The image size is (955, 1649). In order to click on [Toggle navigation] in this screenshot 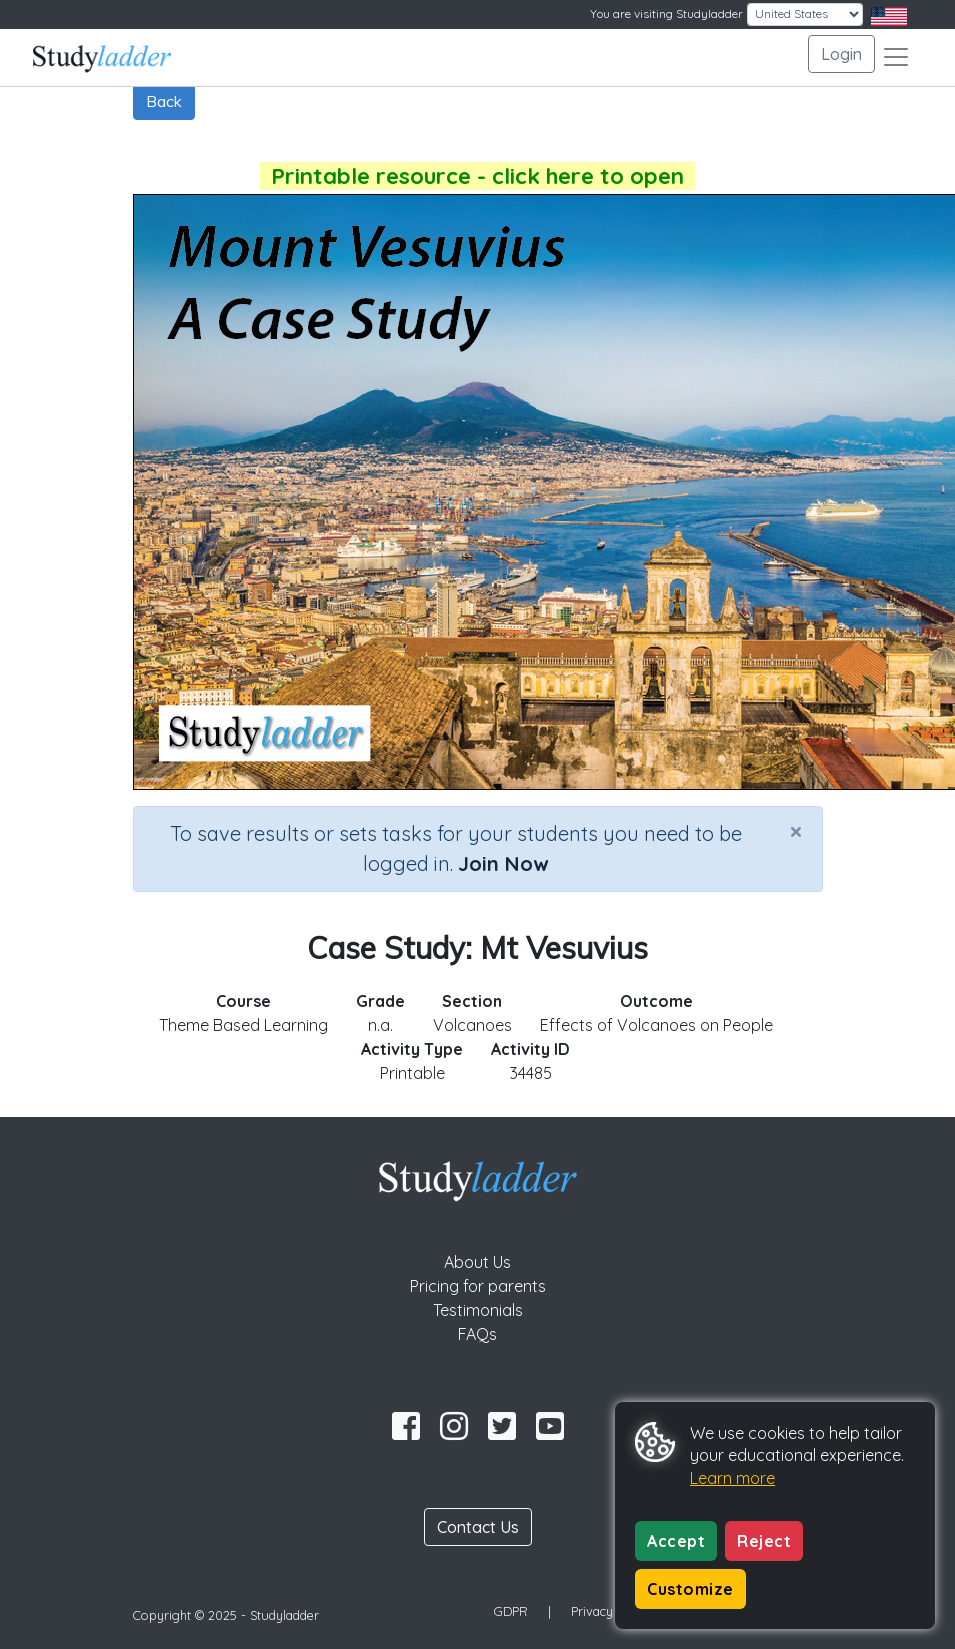, I will do `click(896, 57)`.